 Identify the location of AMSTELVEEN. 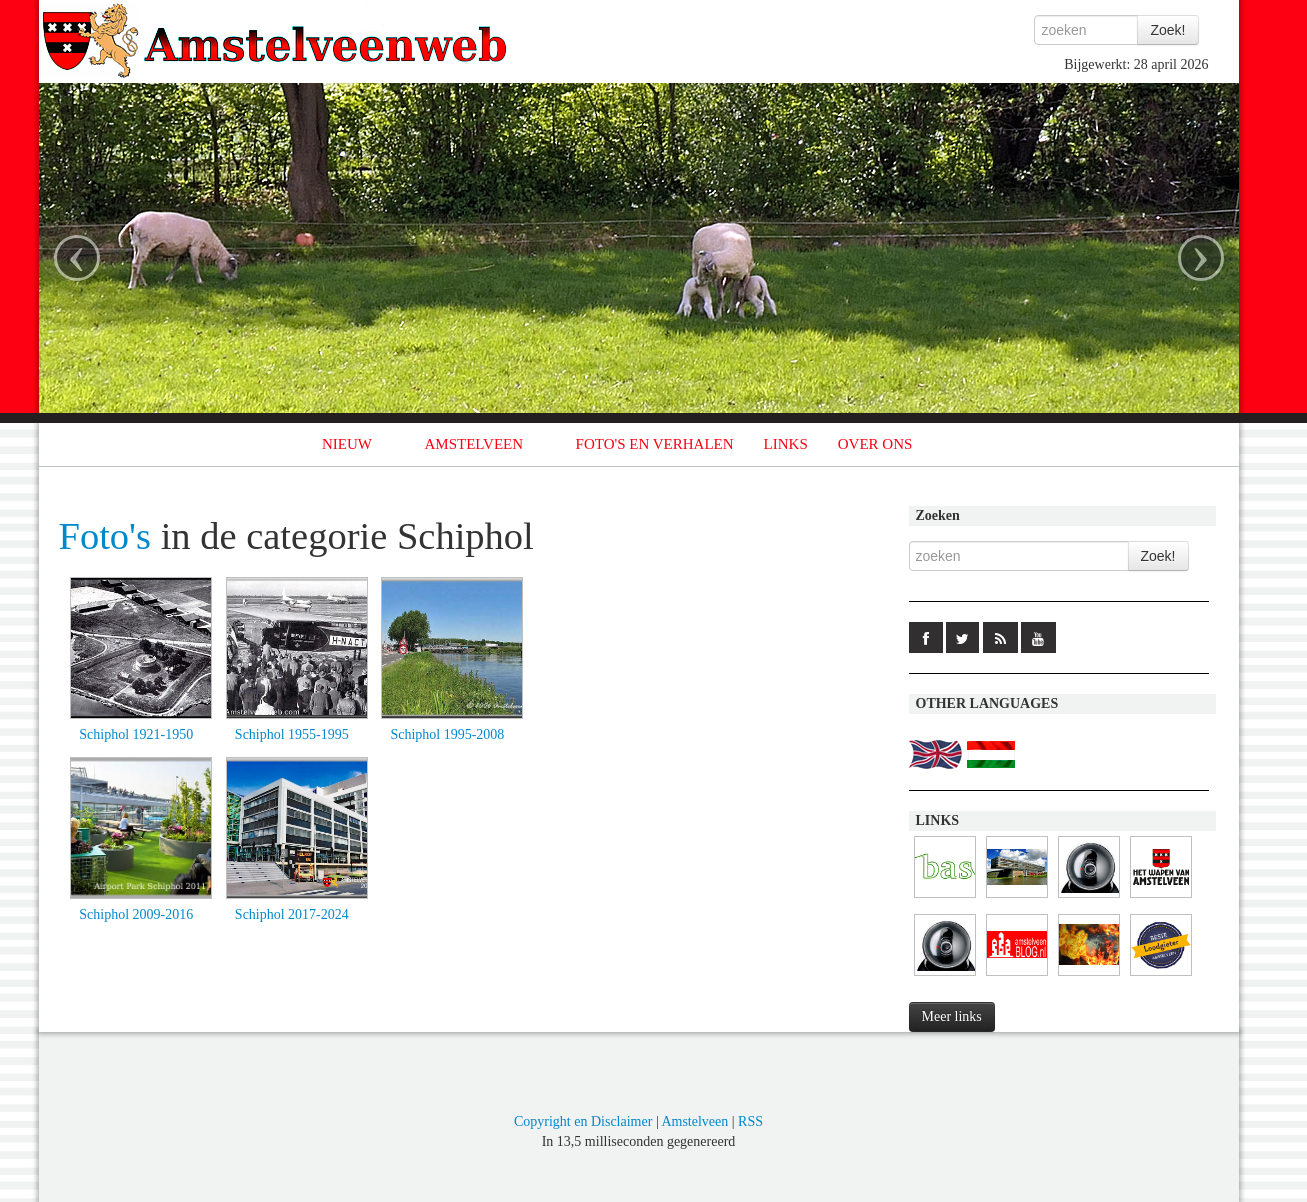
(473, 444).